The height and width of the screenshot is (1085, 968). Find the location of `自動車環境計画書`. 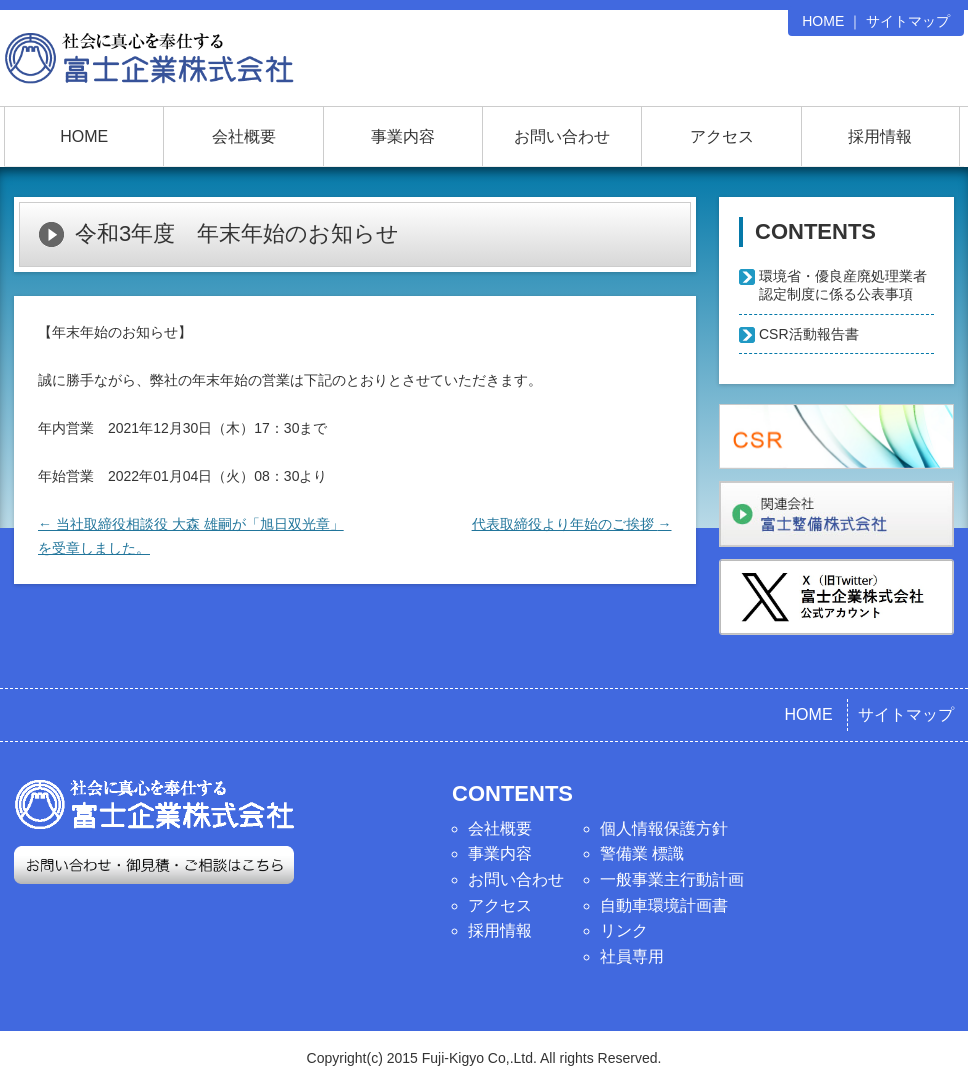

自動車環境計画書 is located at coordinates (664, 905).